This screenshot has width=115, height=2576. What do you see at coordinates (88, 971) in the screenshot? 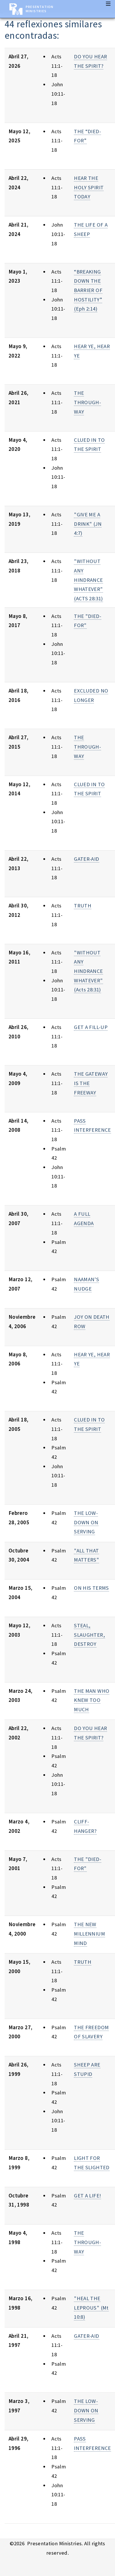
I see `"WITHOUT ANY HINDRANCE WHATEVER"(Acts 28:31)` at bounding box center [88, 971].